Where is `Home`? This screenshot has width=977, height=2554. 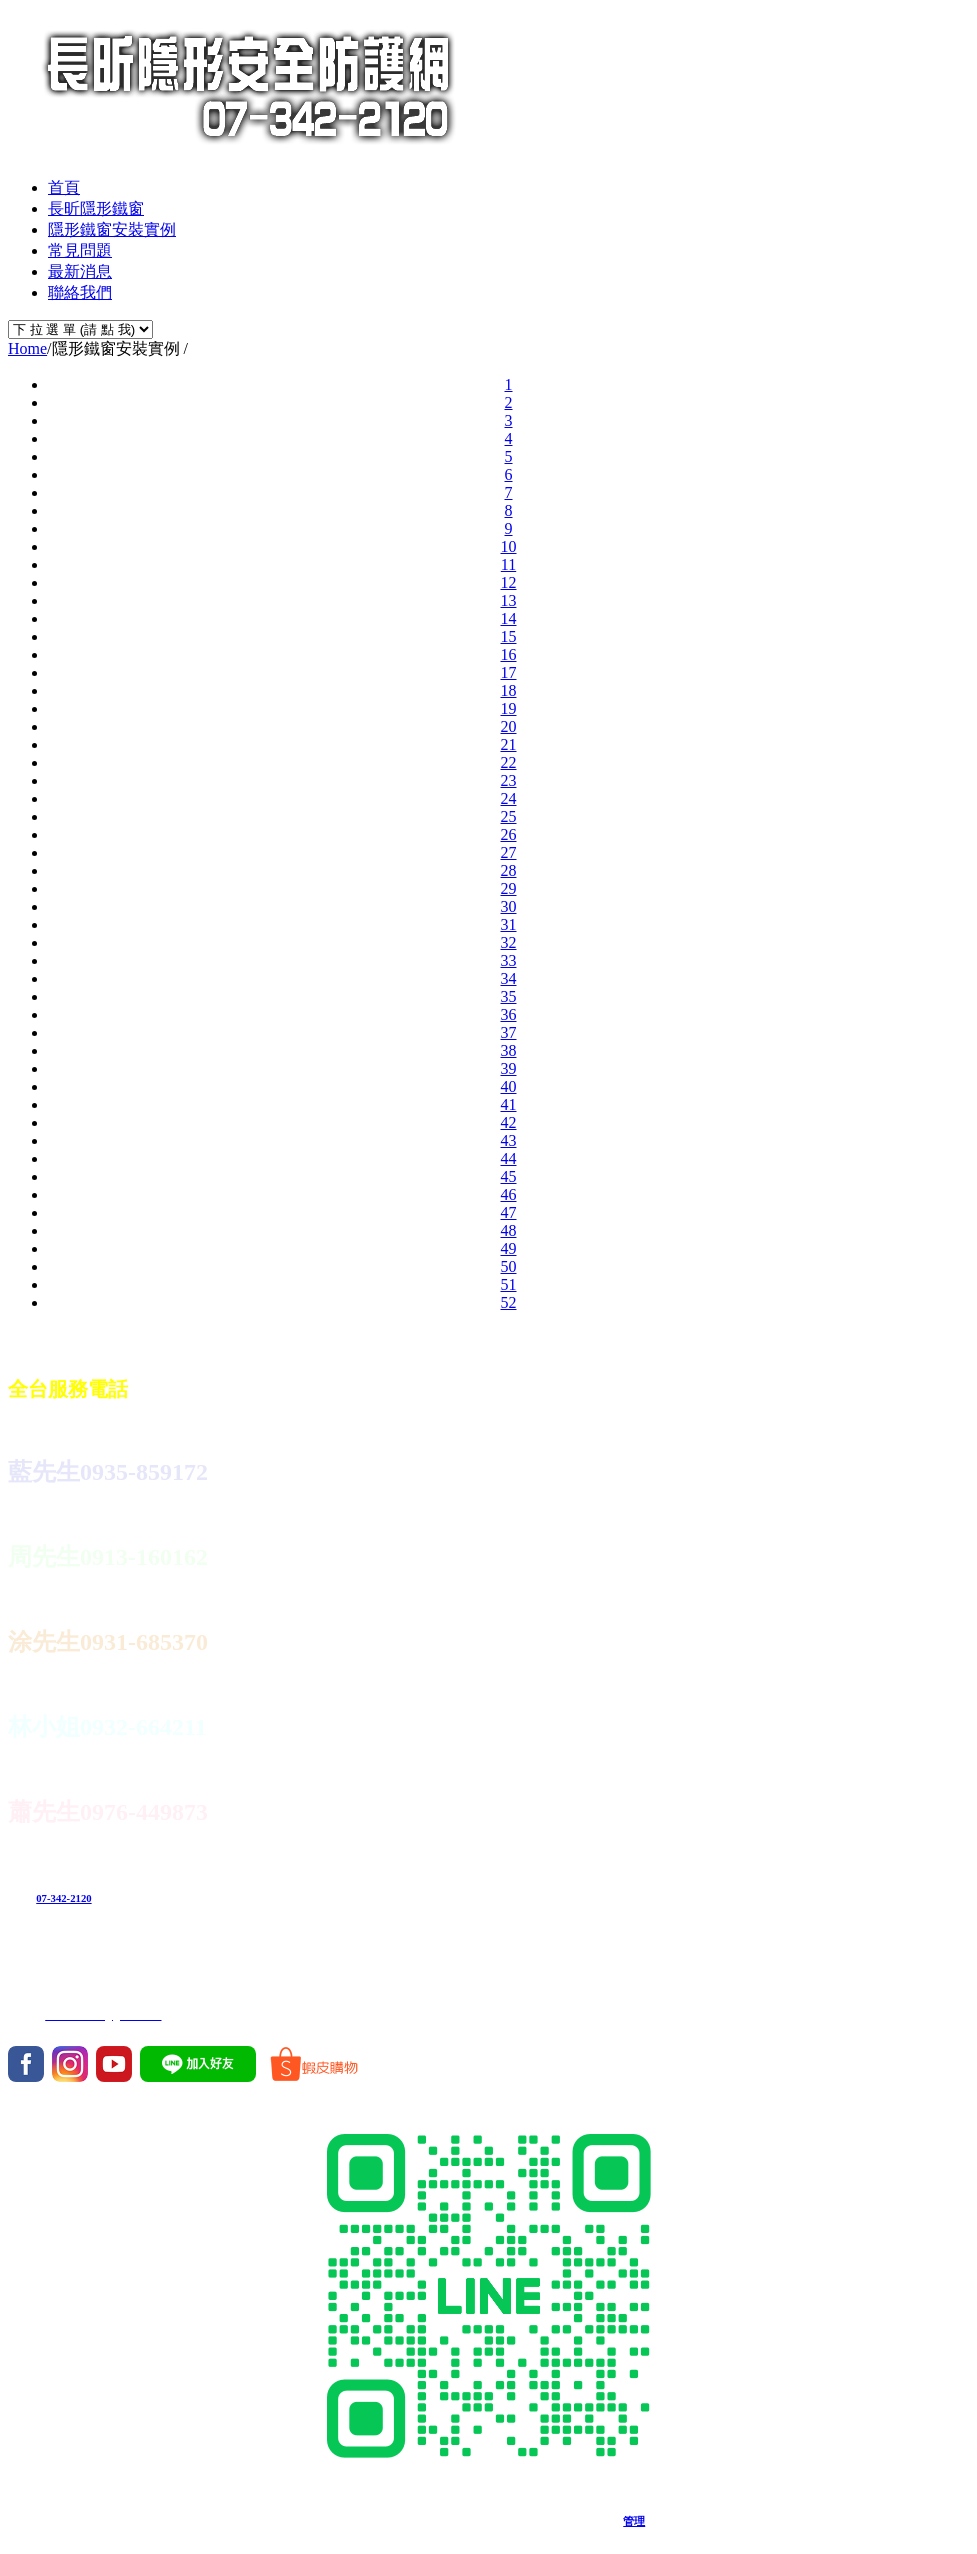
Home is located at coordinates (27, 348).